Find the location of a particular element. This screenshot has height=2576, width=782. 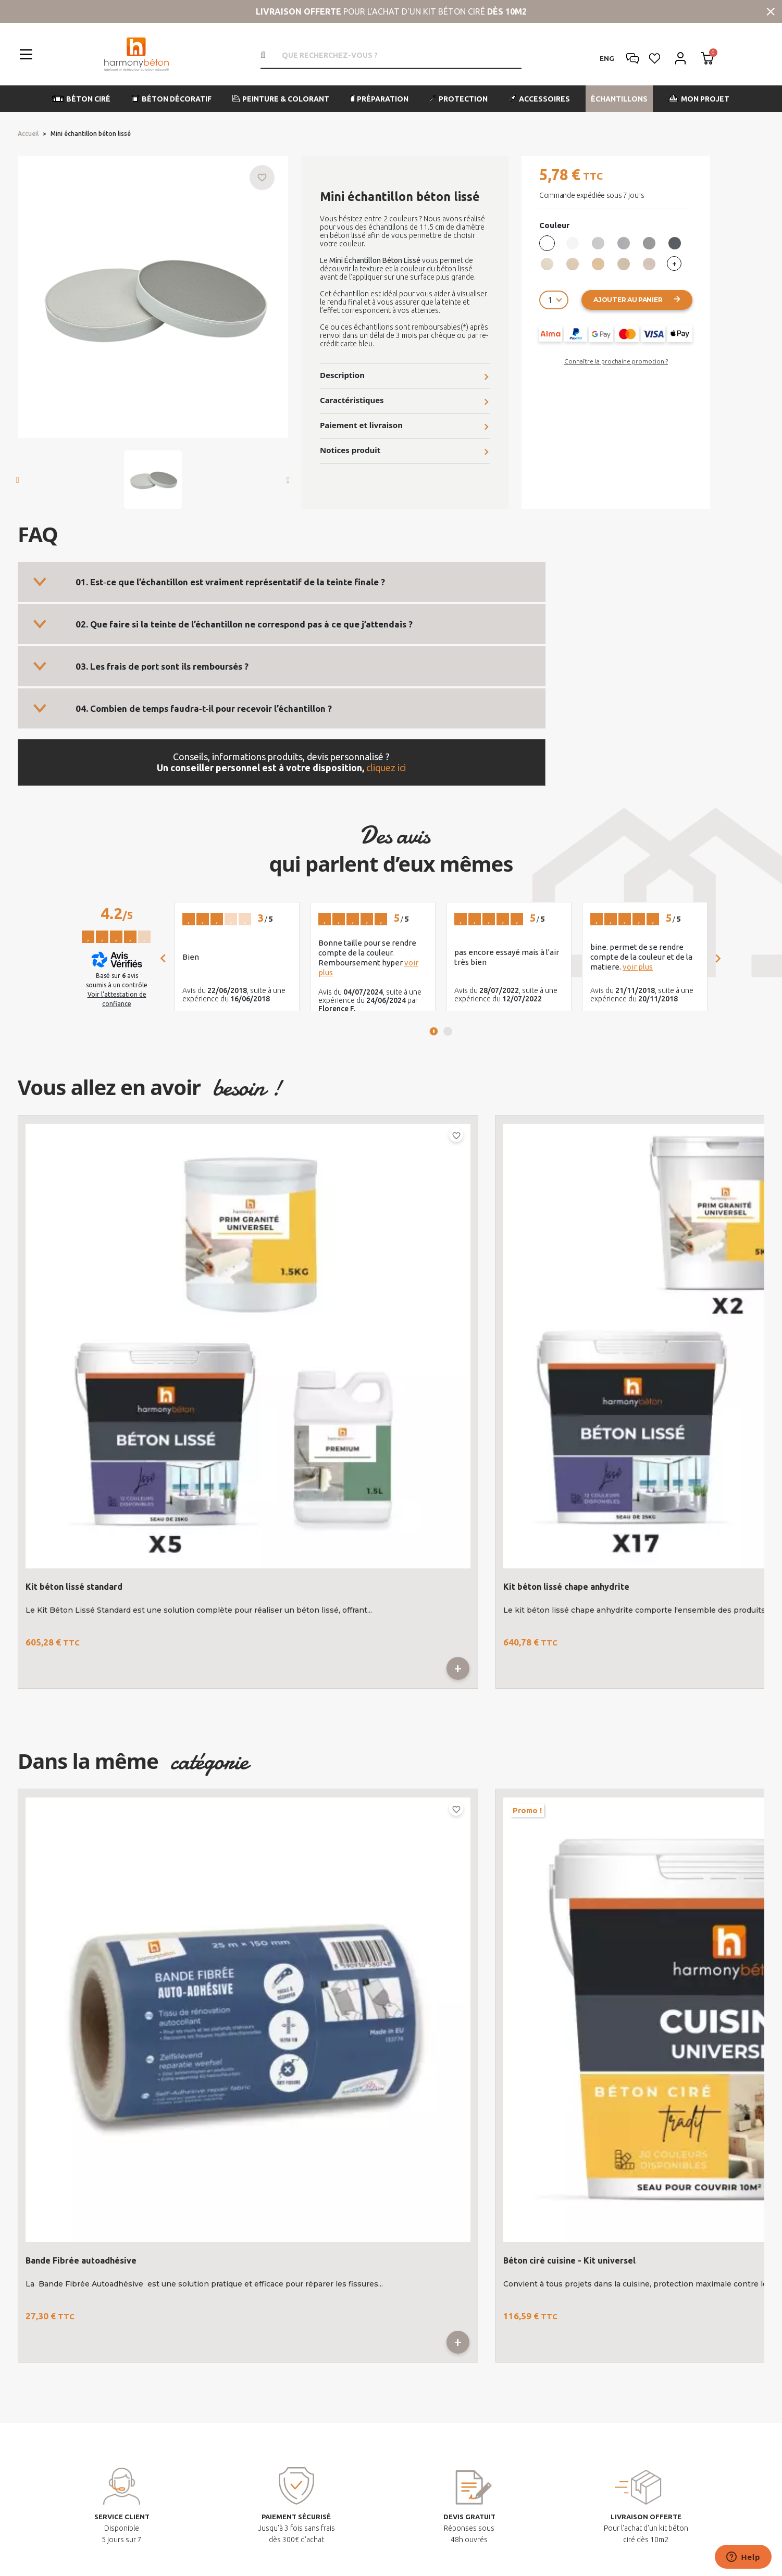

Kit béton lissé chape anhydrite is located at coordinates (280, 1300).